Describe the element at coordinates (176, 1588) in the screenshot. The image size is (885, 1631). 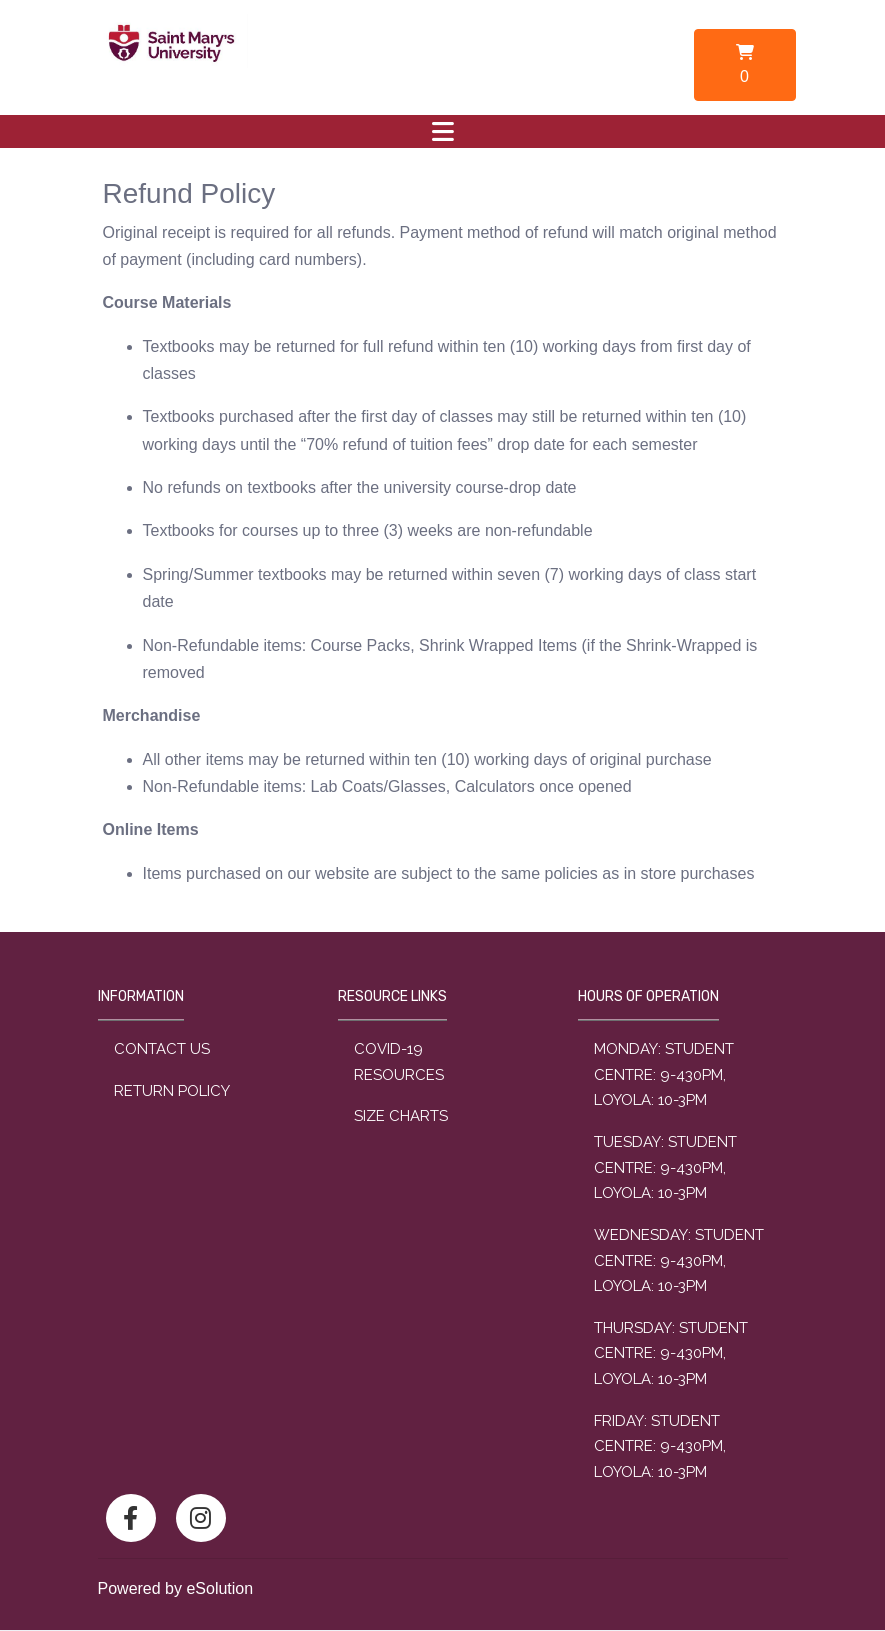
I see `Powered by eSolution` at that location.